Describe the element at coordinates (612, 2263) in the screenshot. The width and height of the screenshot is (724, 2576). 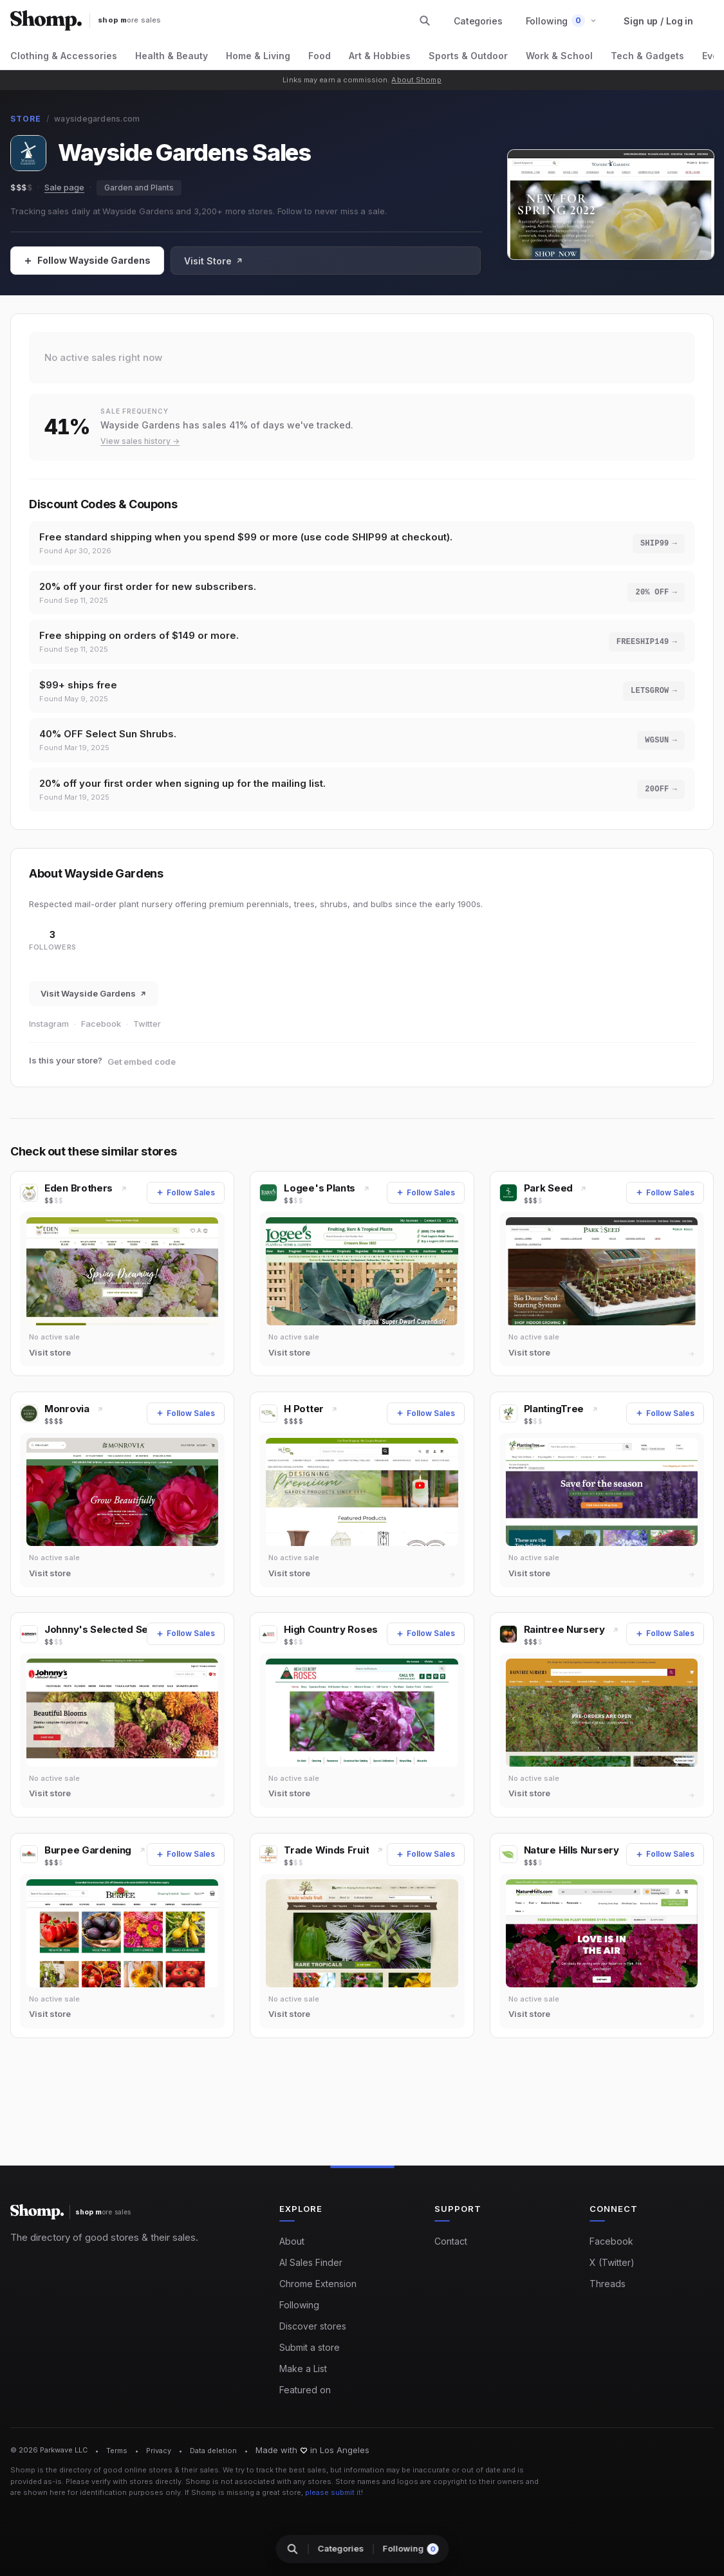
I see `X (Twitter)` at that location.